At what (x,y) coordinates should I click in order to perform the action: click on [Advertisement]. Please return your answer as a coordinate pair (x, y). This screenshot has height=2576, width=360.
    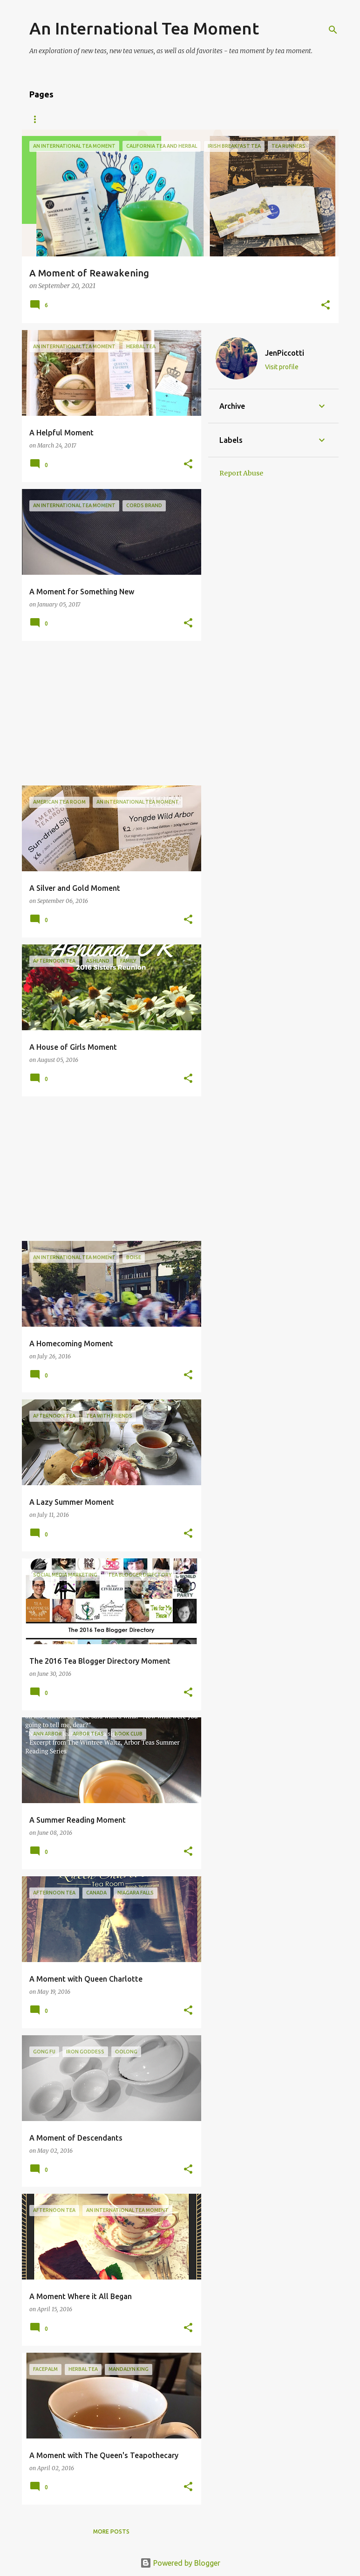
    Looking at the image, I should click on (108, 713).